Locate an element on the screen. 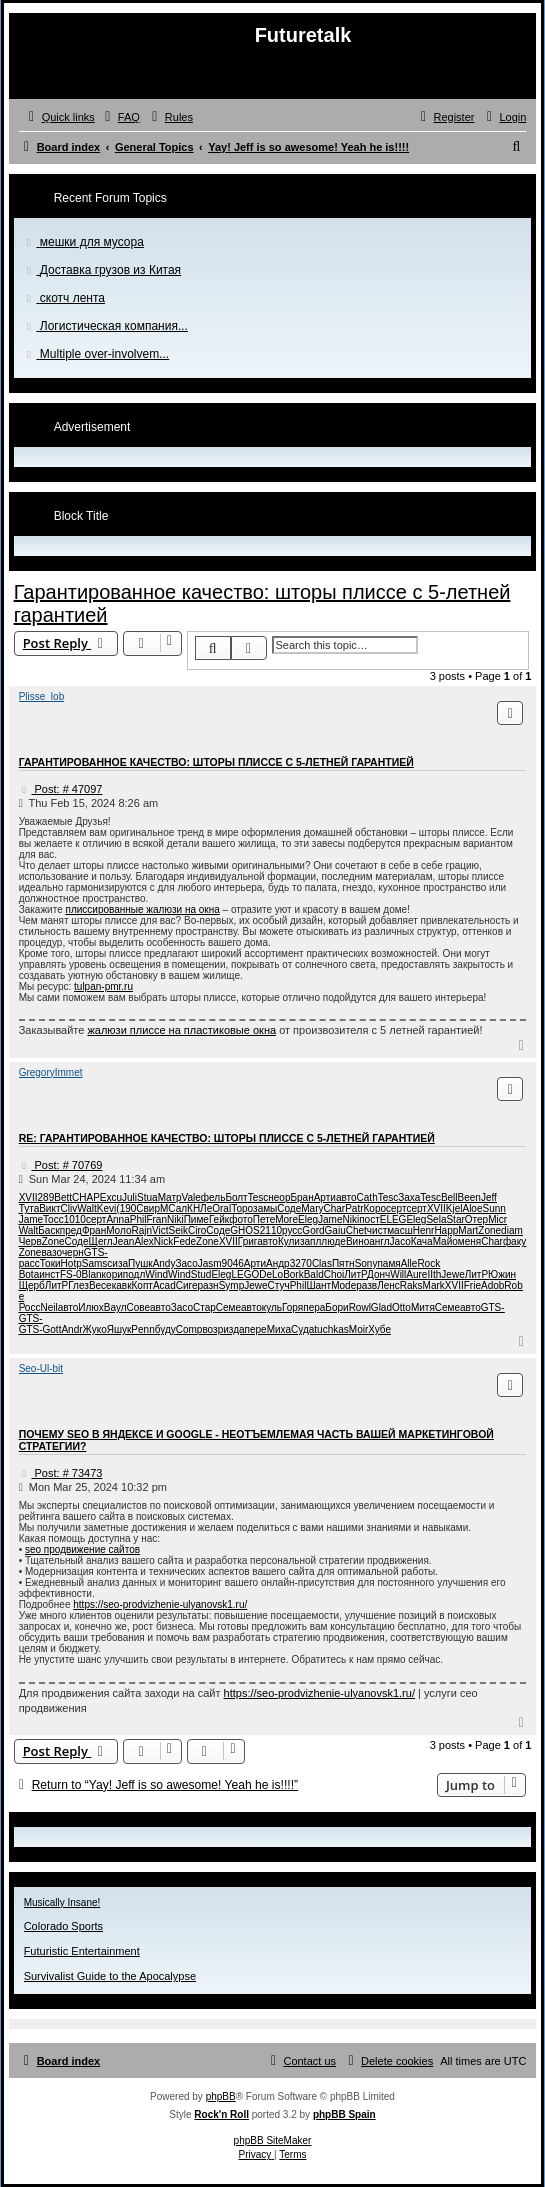 This screenshot has height=2187, width=545. Григ is located at coordinates (247, 1241).